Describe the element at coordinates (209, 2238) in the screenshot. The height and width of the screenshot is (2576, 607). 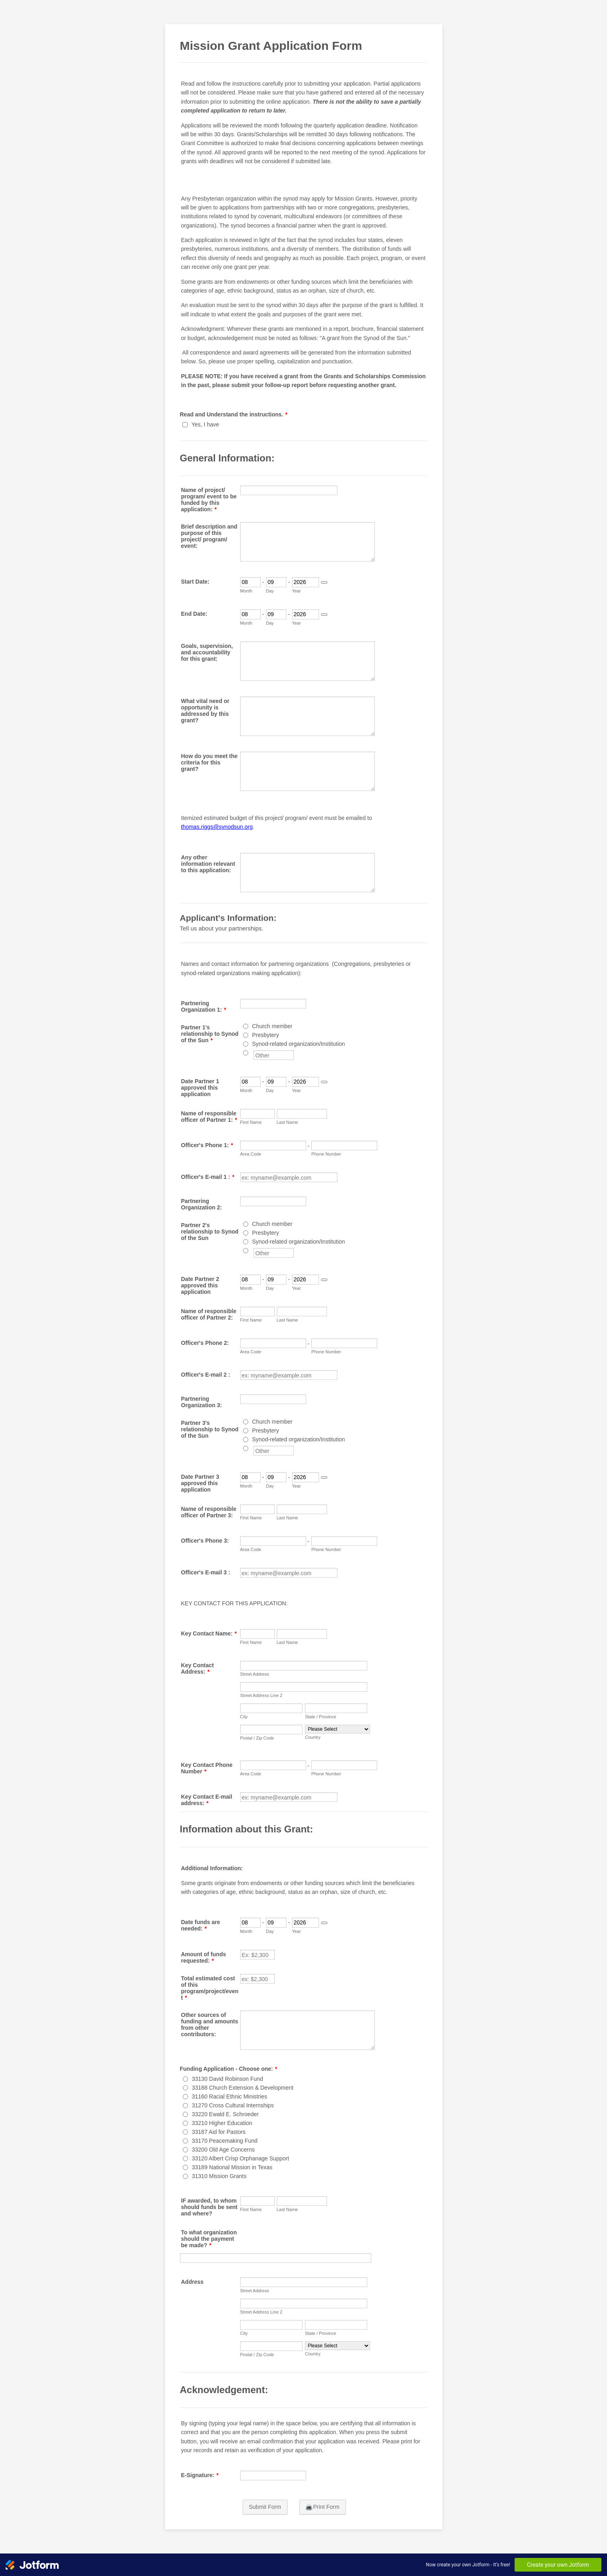
I see `To what organization should the payment be made?` at that location.